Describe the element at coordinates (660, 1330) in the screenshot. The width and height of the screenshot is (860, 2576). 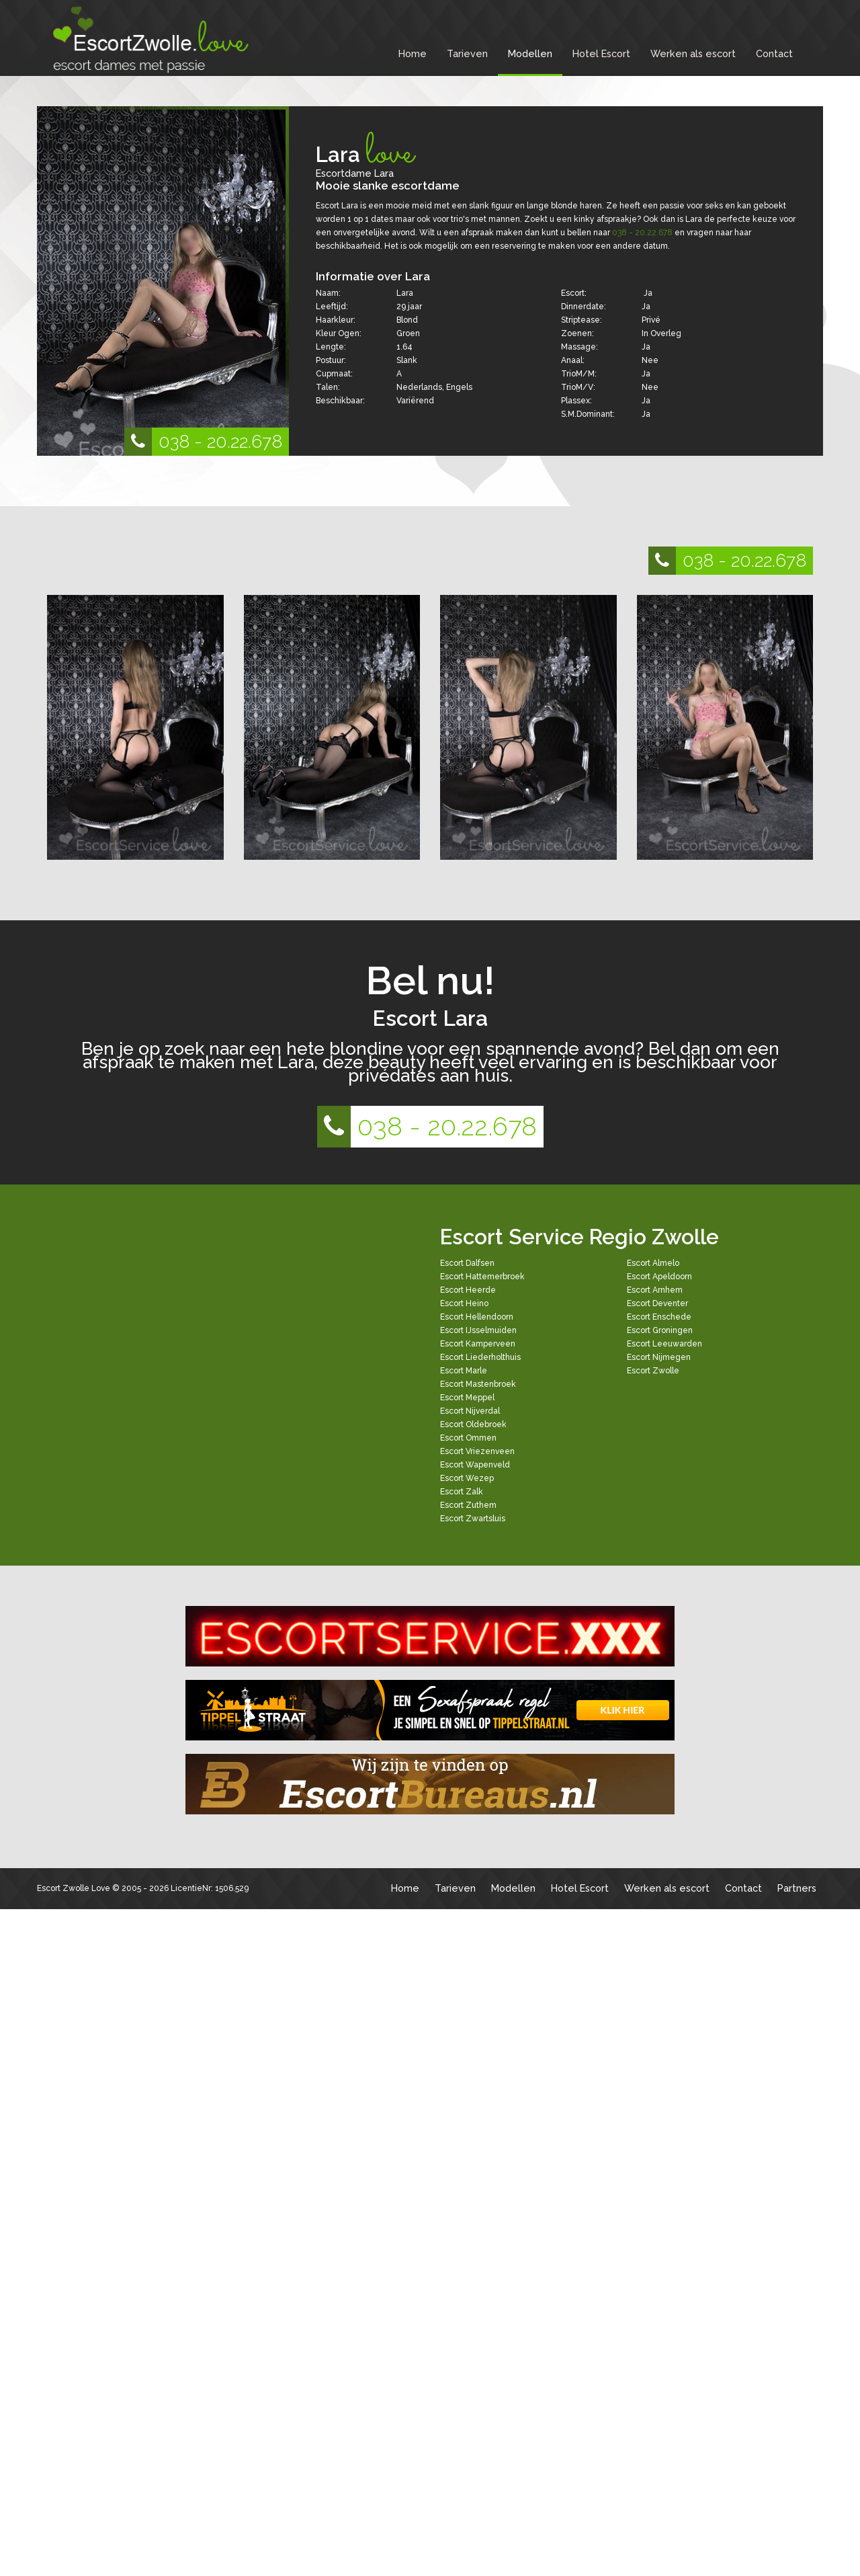
I see `Escort Groningen` at that location.